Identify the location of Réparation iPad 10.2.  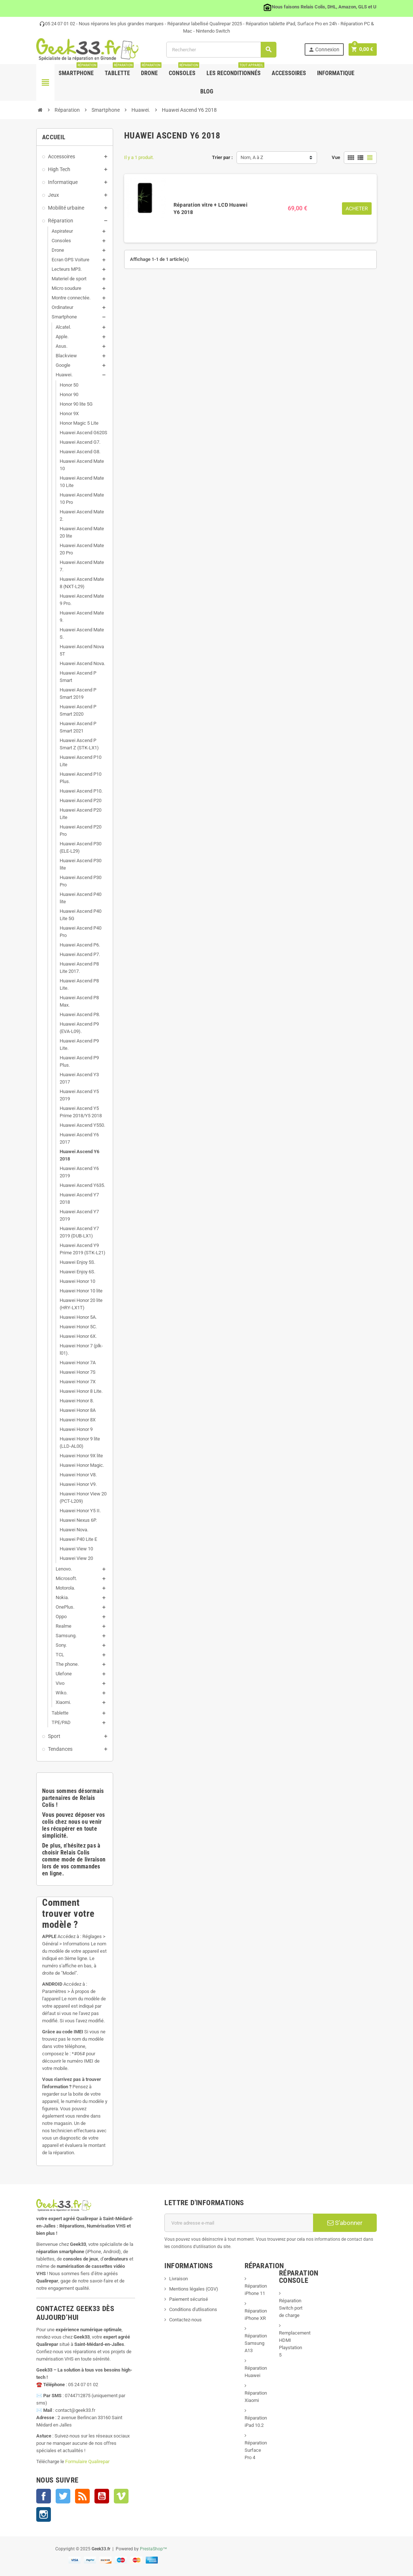
(256, 2421).